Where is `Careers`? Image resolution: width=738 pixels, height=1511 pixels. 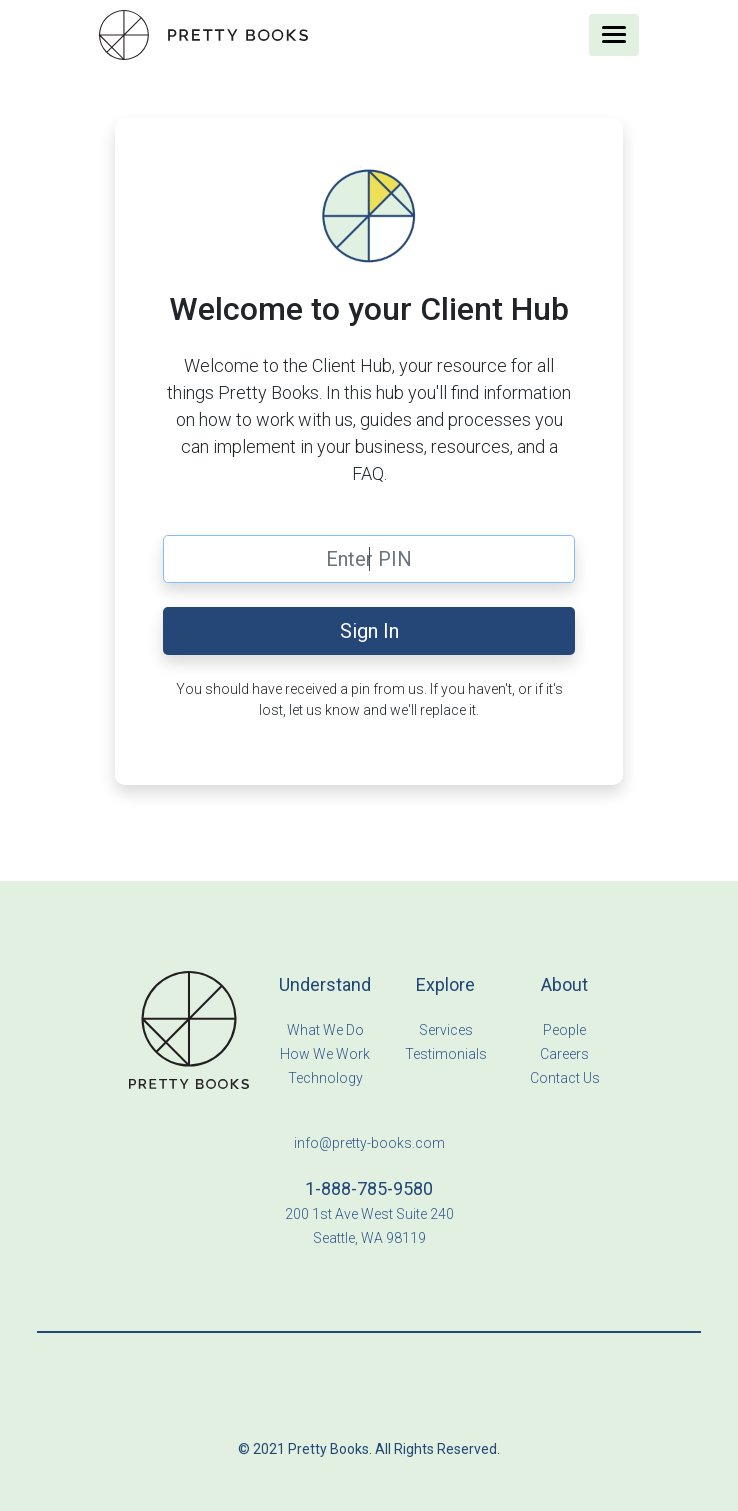 Careers is located at coordinates (564, 1054).